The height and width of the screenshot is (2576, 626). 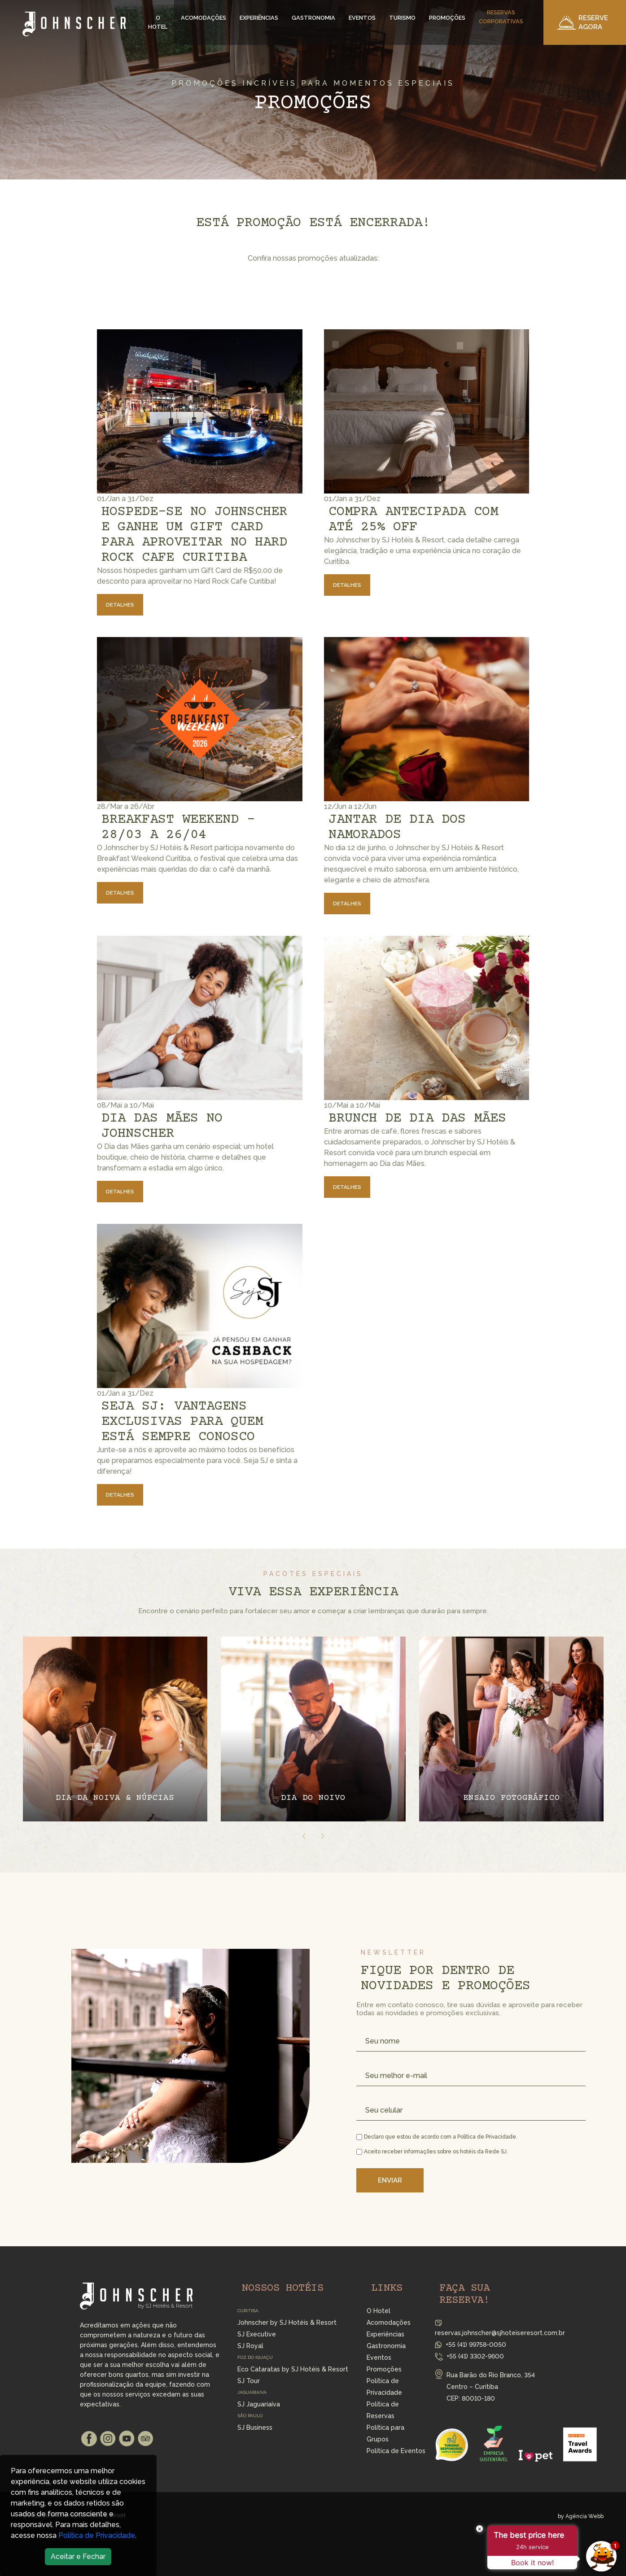 I want to click on reservas.johnscher@sjhoteiseresort.com.br, so click(x=500, y=2332).